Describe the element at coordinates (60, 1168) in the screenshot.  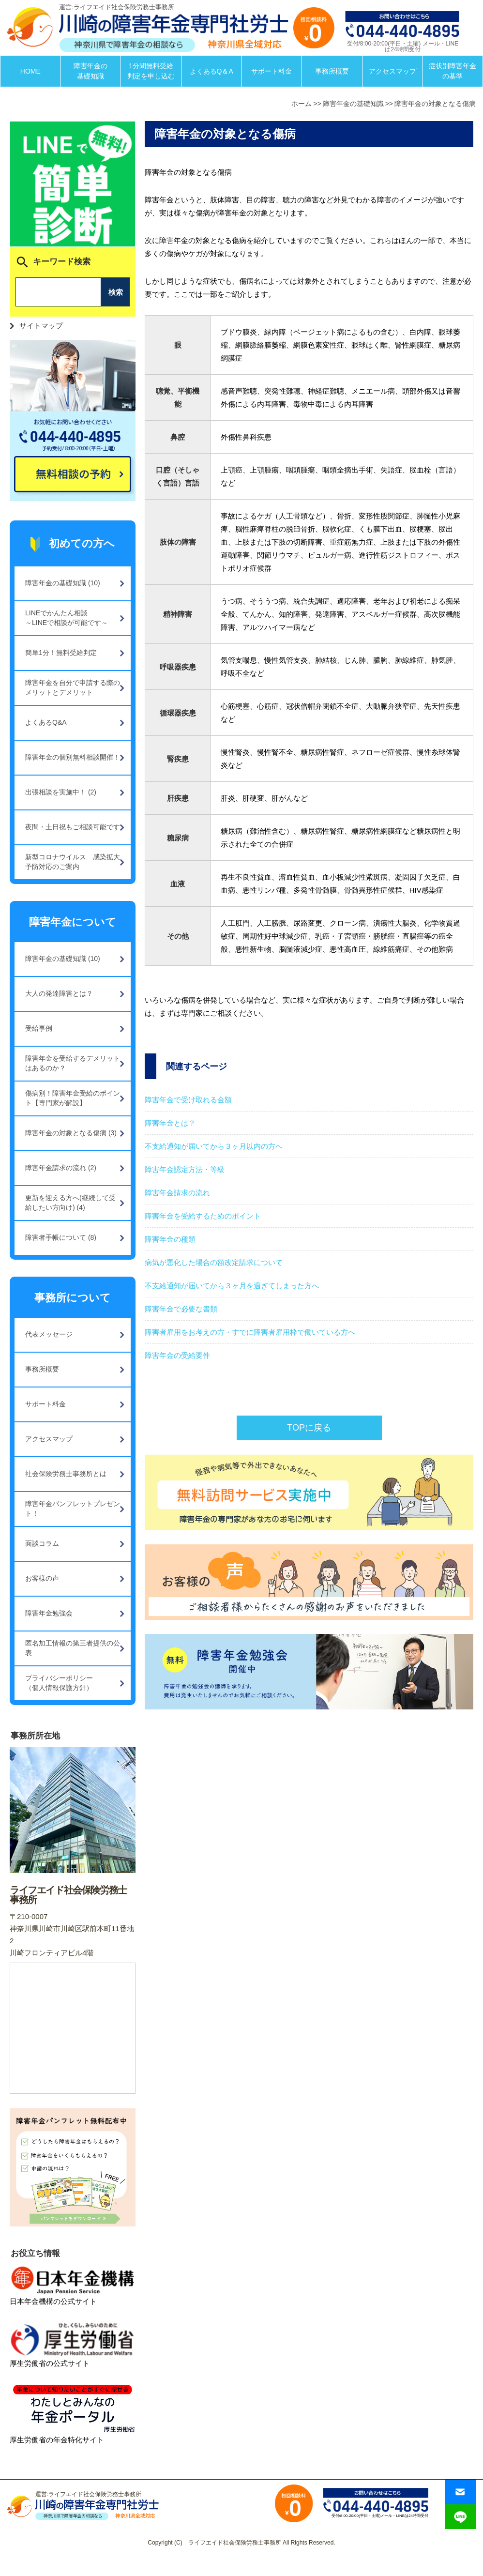
I see `障害年金請求の流れ (2)` at that location.